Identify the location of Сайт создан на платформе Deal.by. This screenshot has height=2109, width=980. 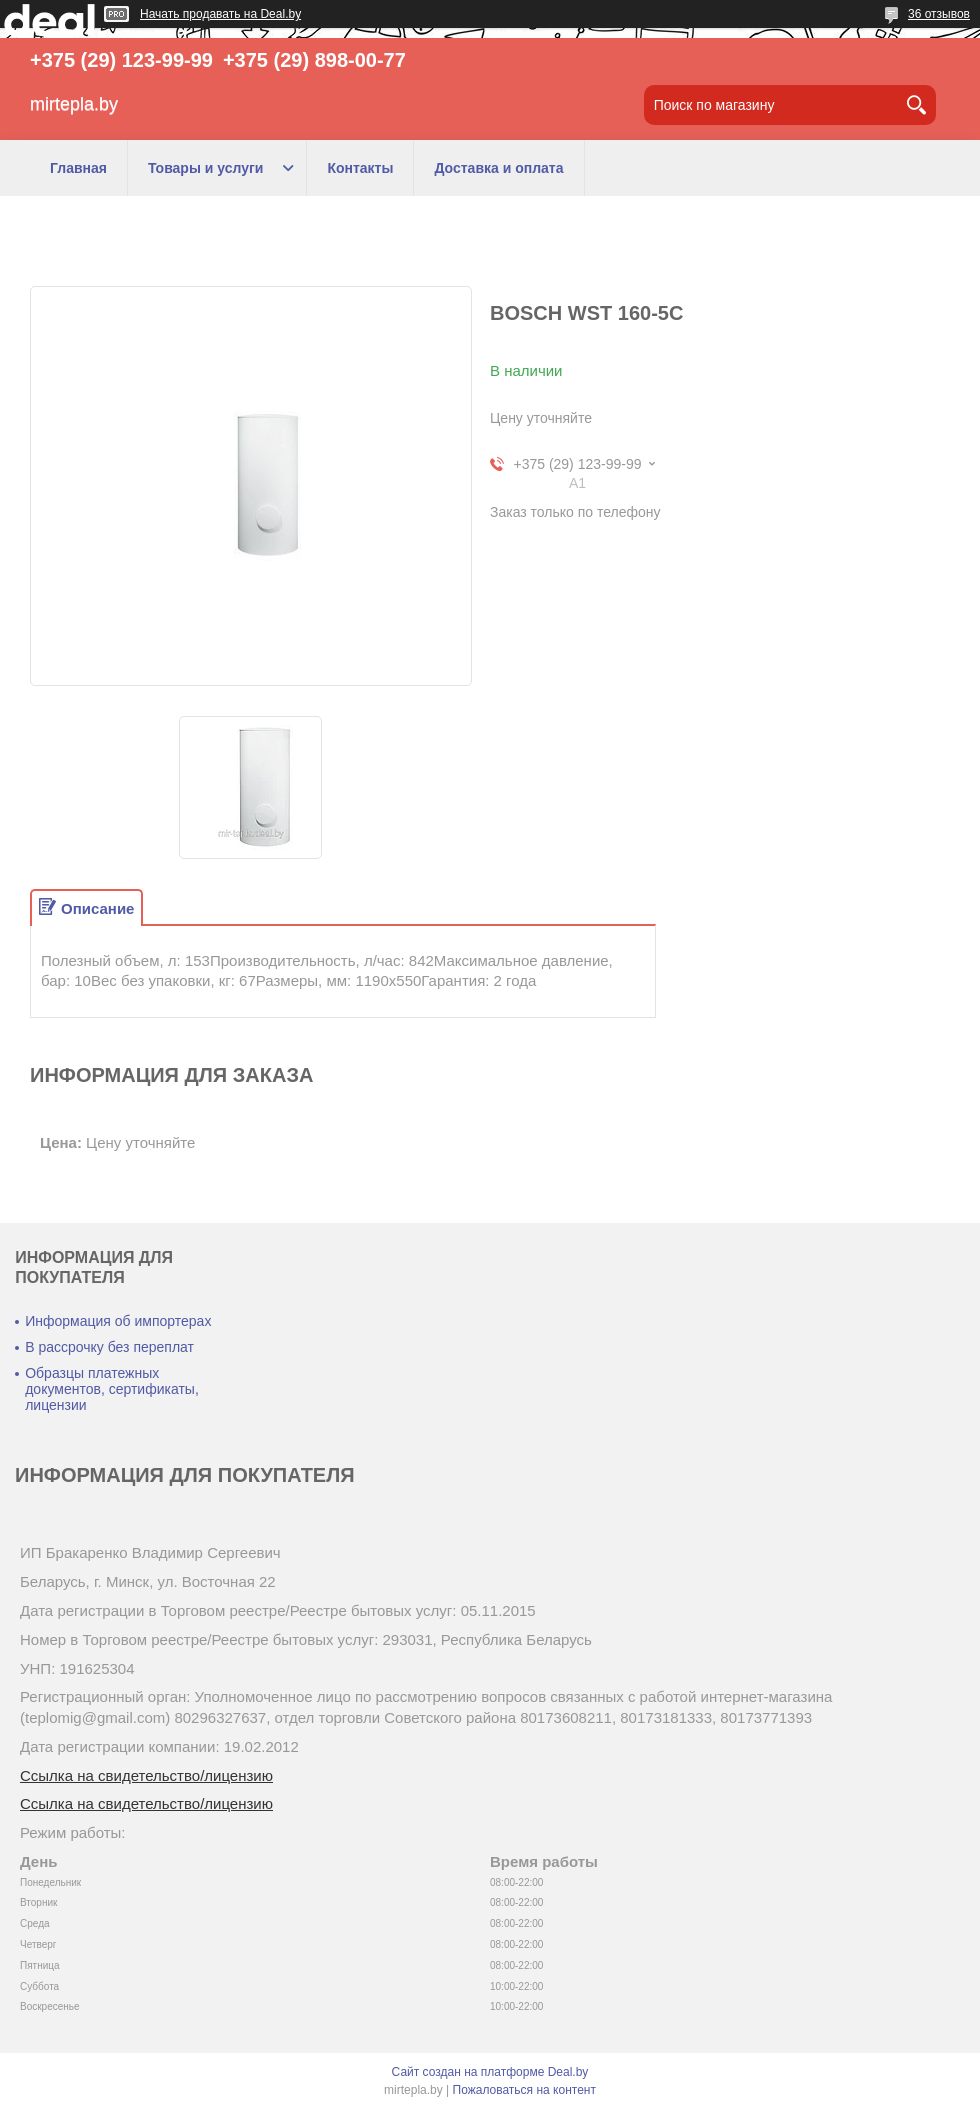
(490, 2072).